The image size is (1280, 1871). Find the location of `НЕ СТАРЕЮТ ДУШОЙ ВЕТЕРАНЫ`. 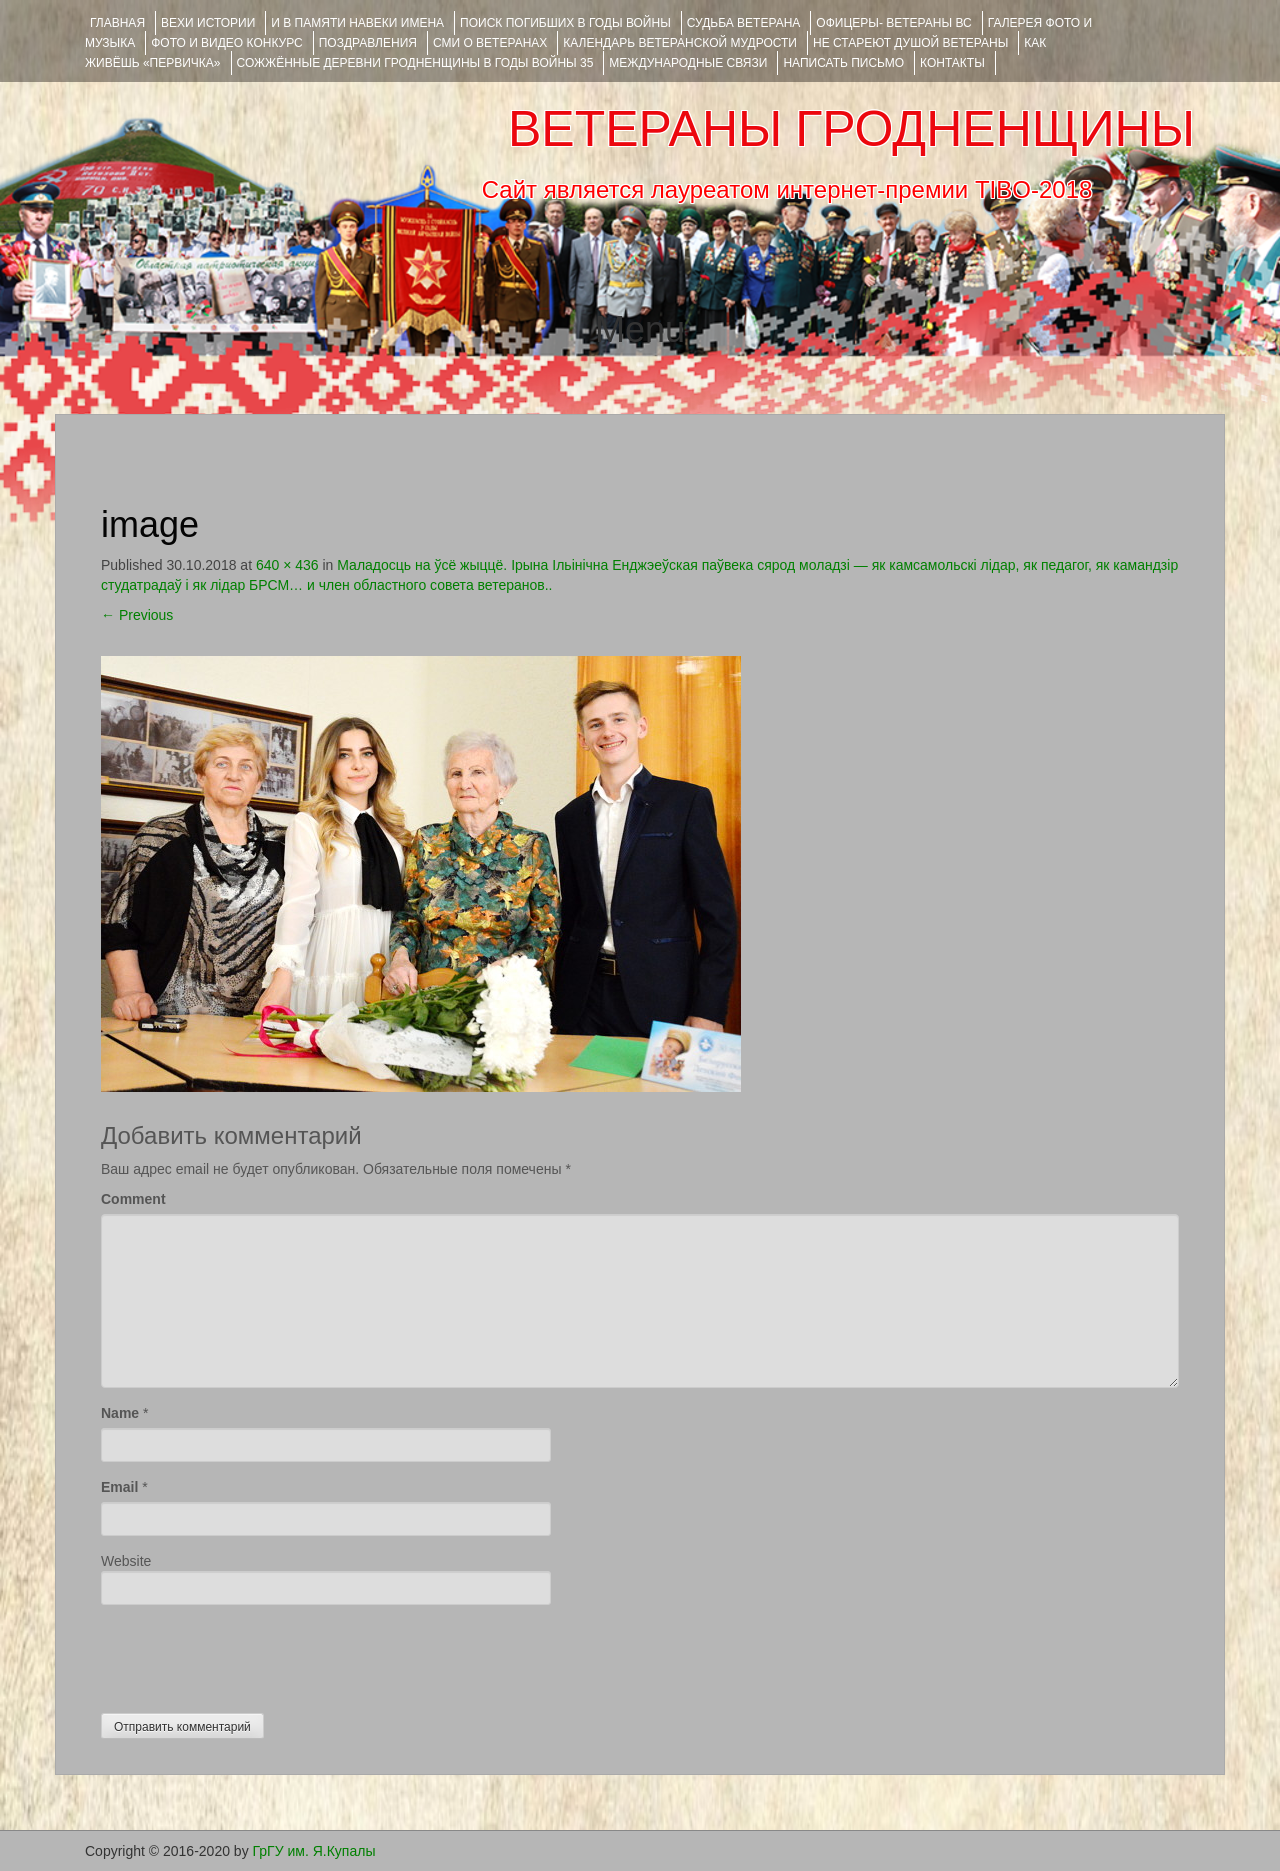

НЕ СТАРЕЮТ ДУШОЙ ВЕТЕРАНЫ is located at coordinates (910, 43).